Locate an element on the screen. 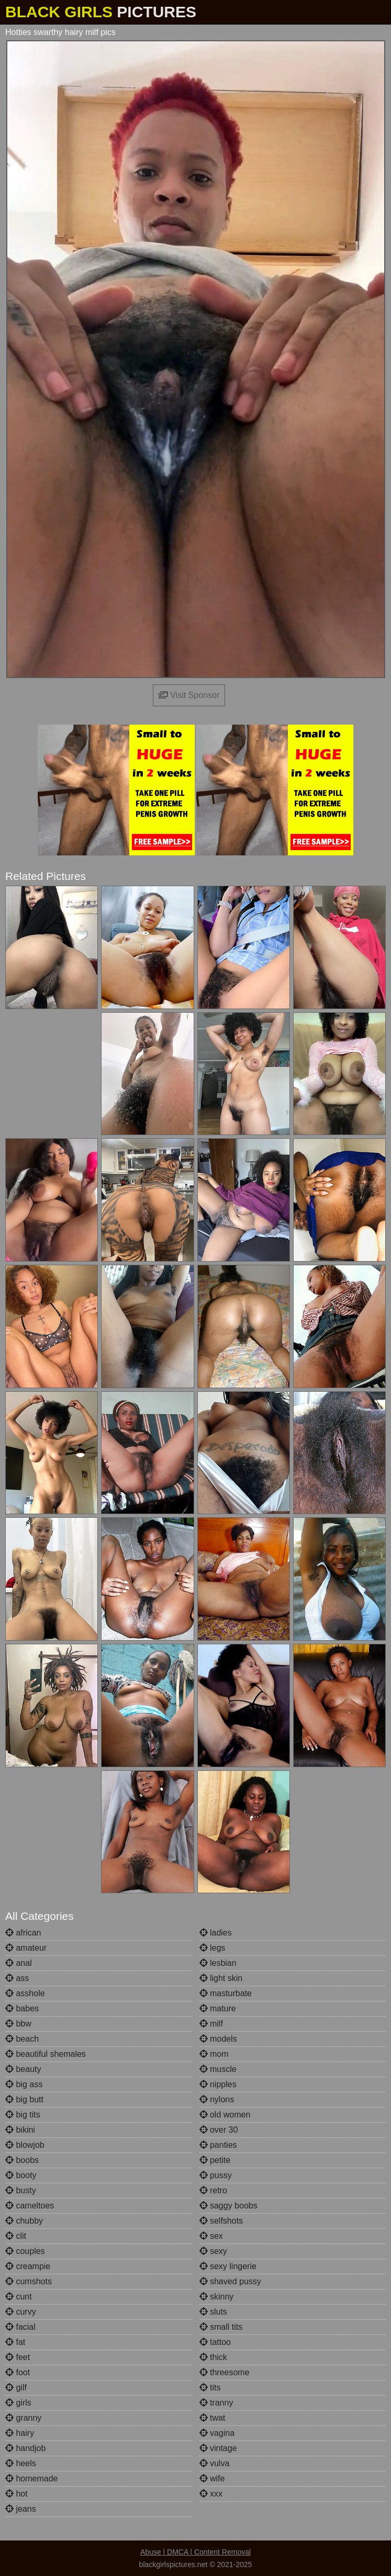  nipples is located at coordinates (218, 2084).